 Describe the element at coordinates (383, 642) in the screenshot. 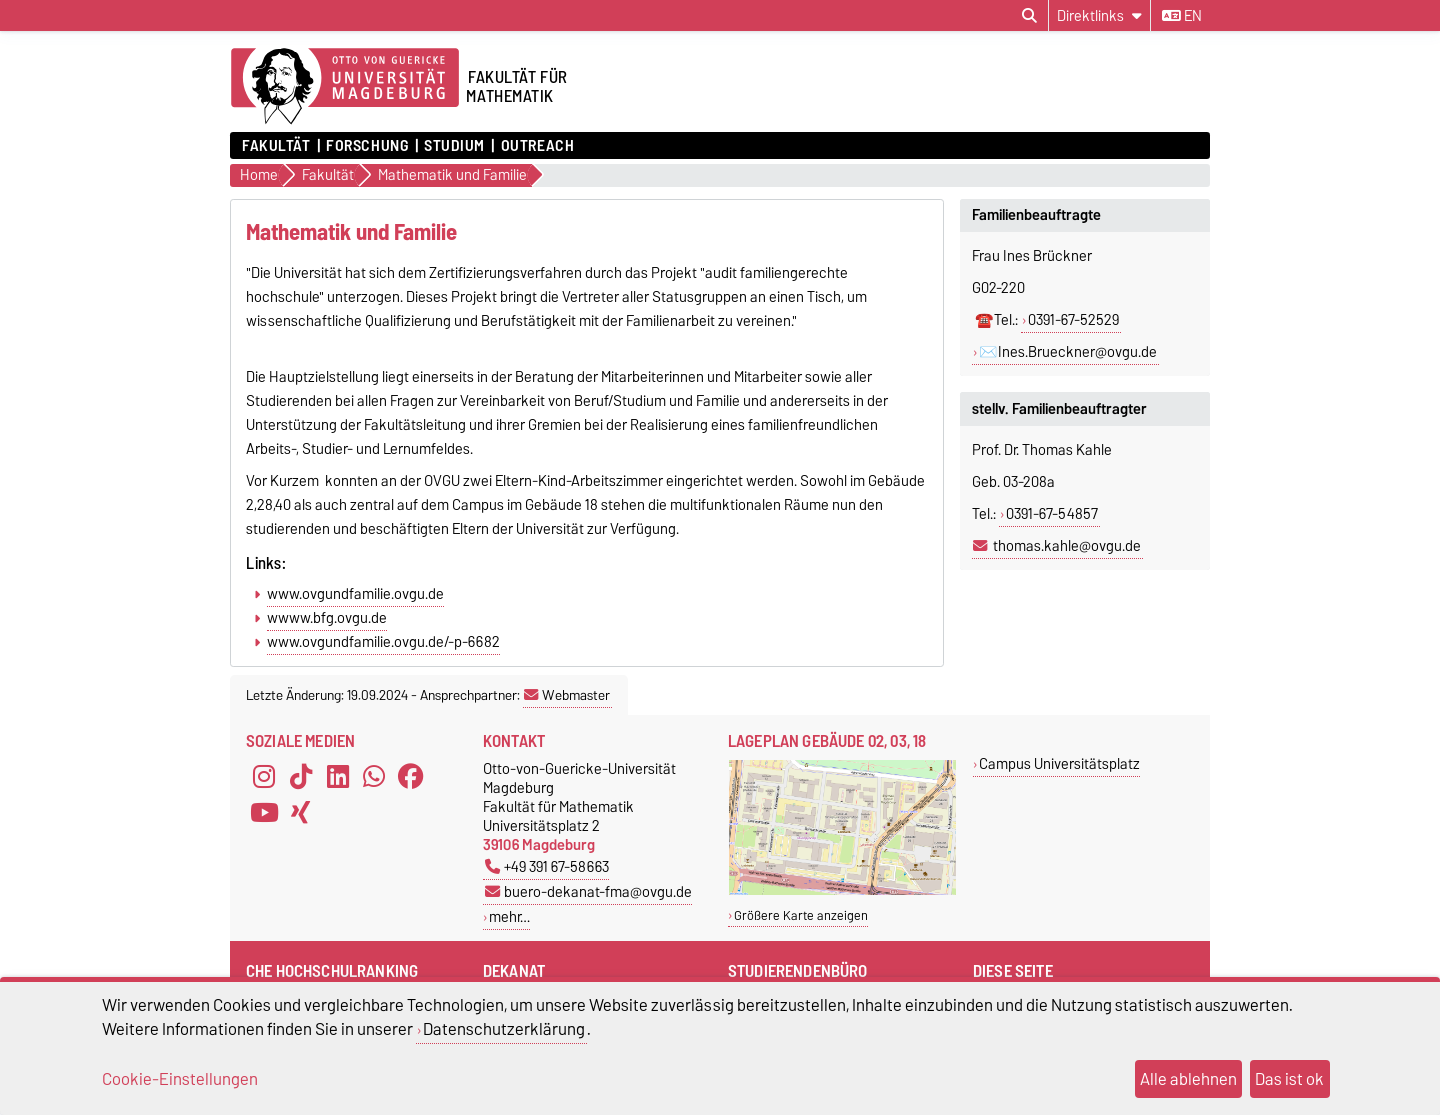

I see `www.ovgundfamilie.ovgu.de/-p-6682` at that location.